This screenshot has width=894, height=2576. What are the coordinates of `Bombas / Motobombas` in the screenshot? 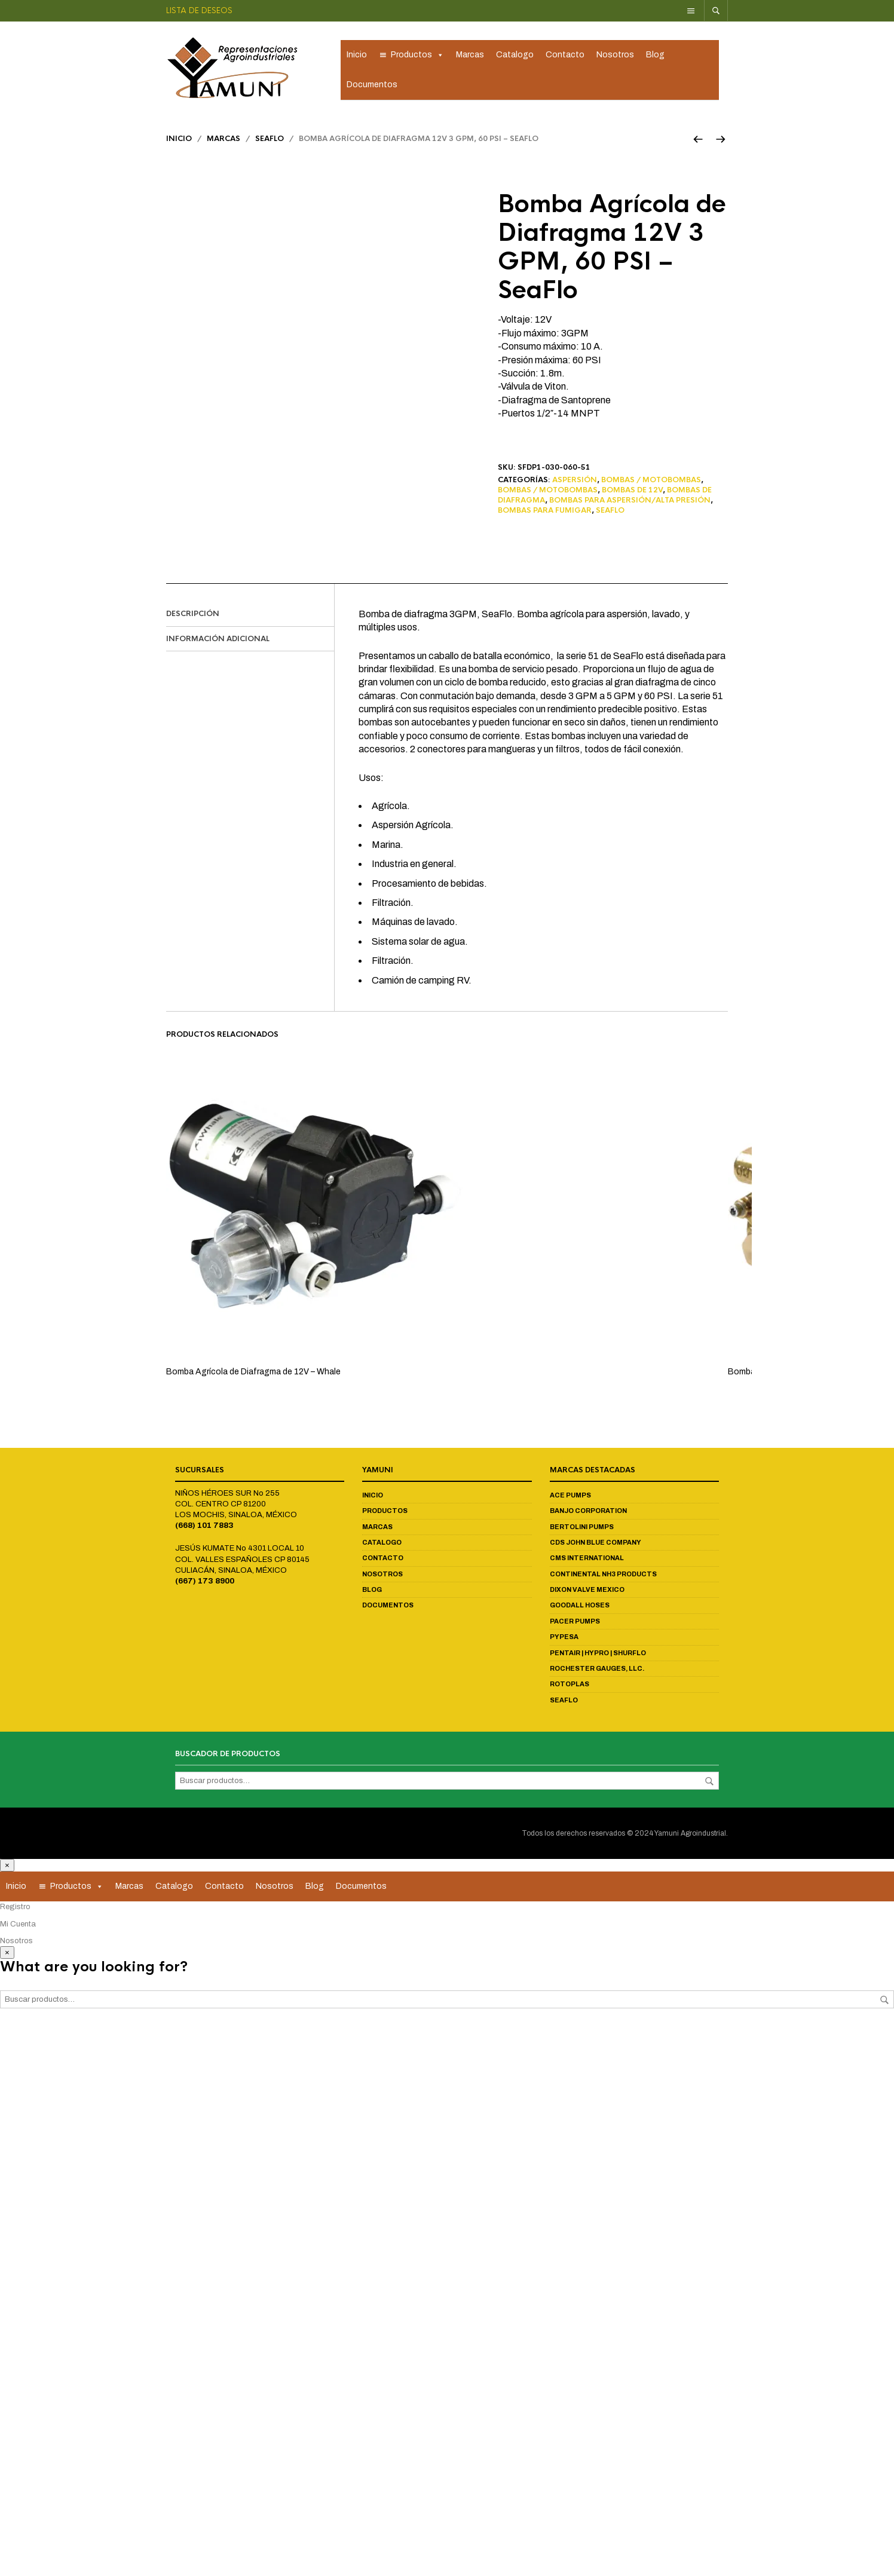 It's located at (651, 481).